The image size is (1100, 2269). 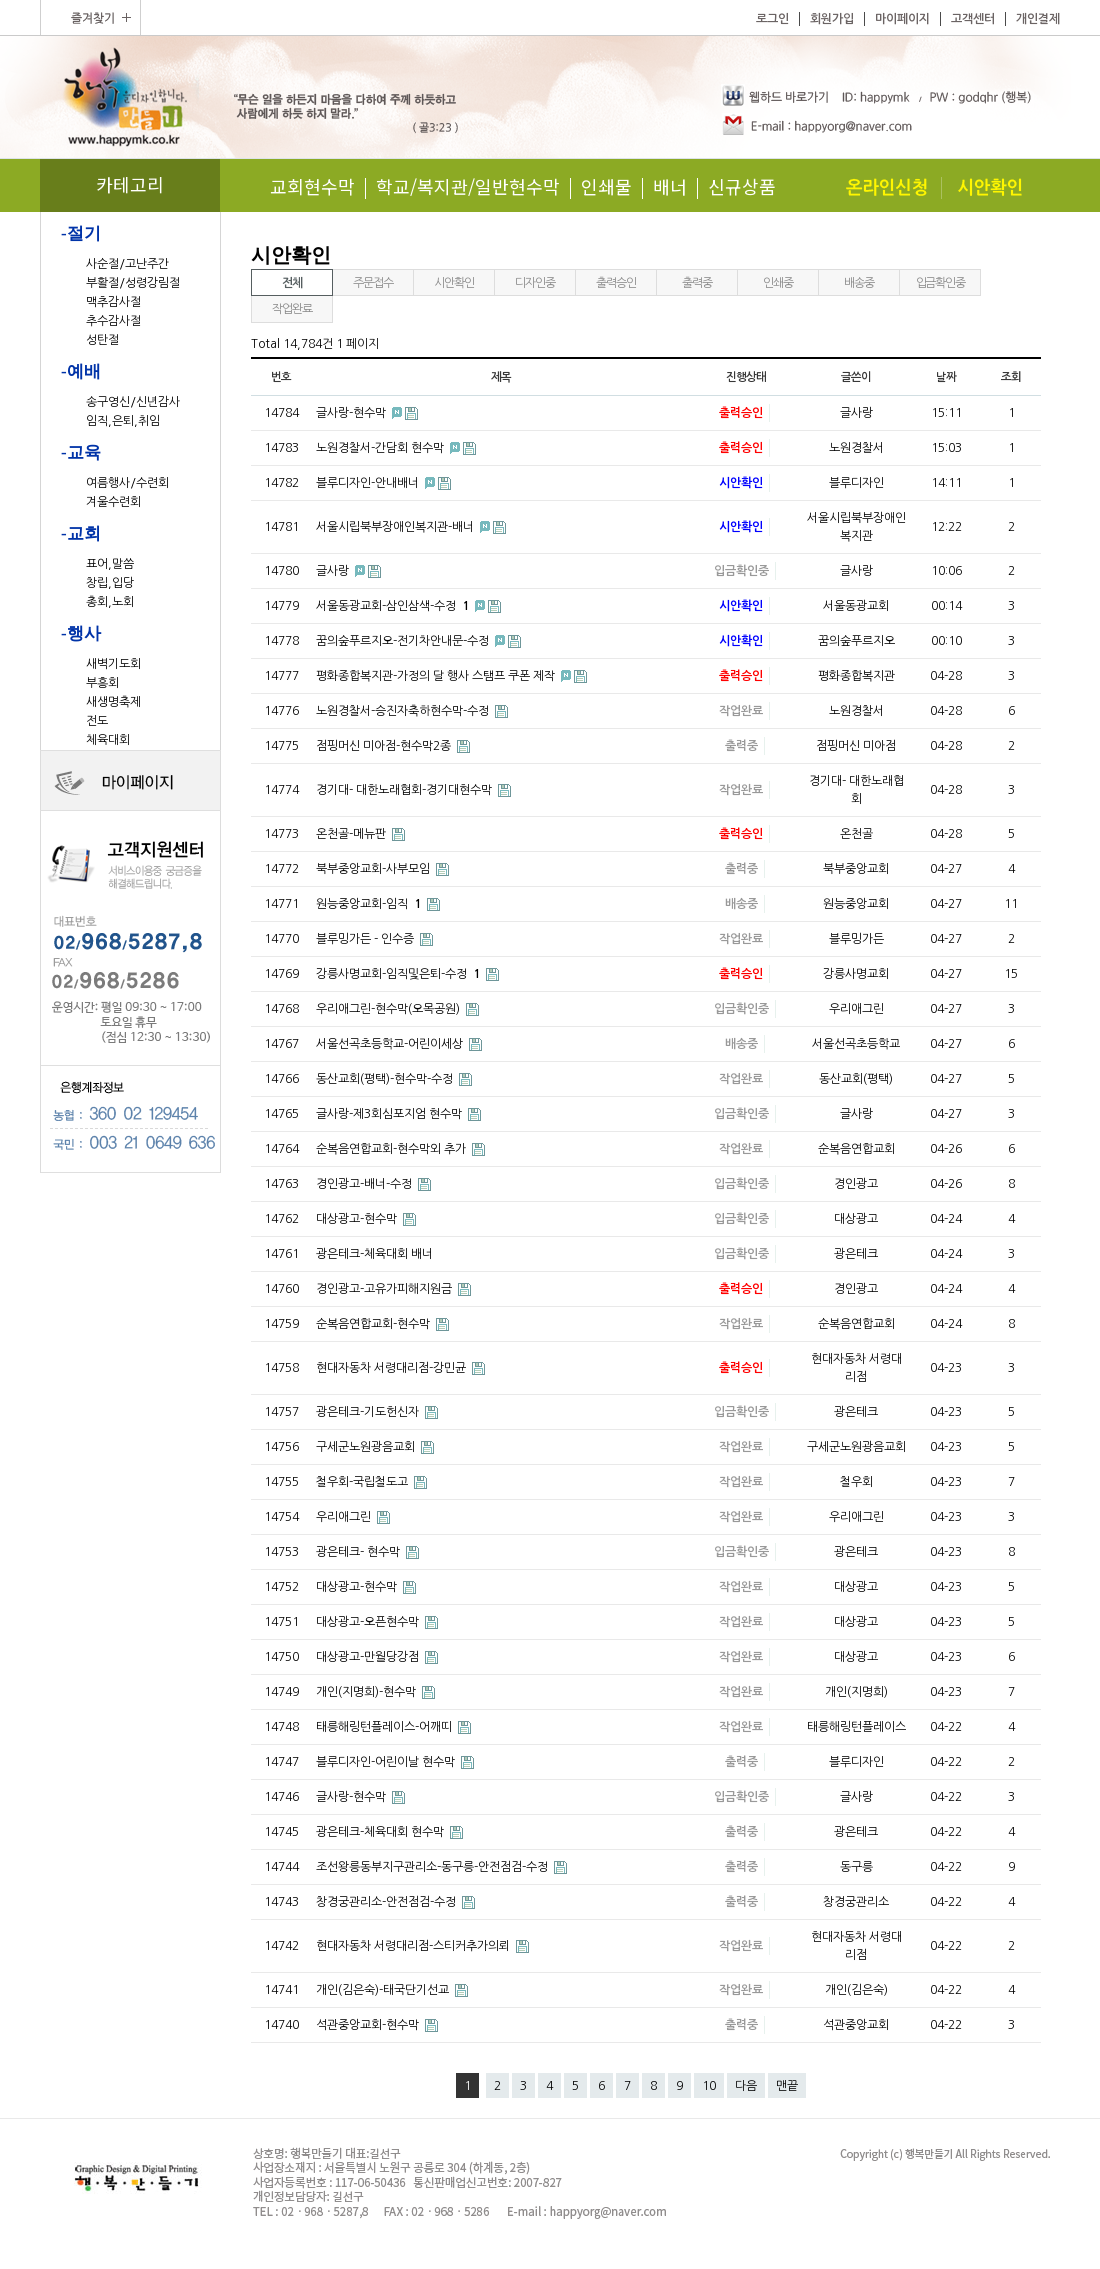 What do you see at coordinates (404, 641) in the screenshot?
I see `꿈의숲푸르지오-전기차안내문-수정` at bounding box center [404, 641].